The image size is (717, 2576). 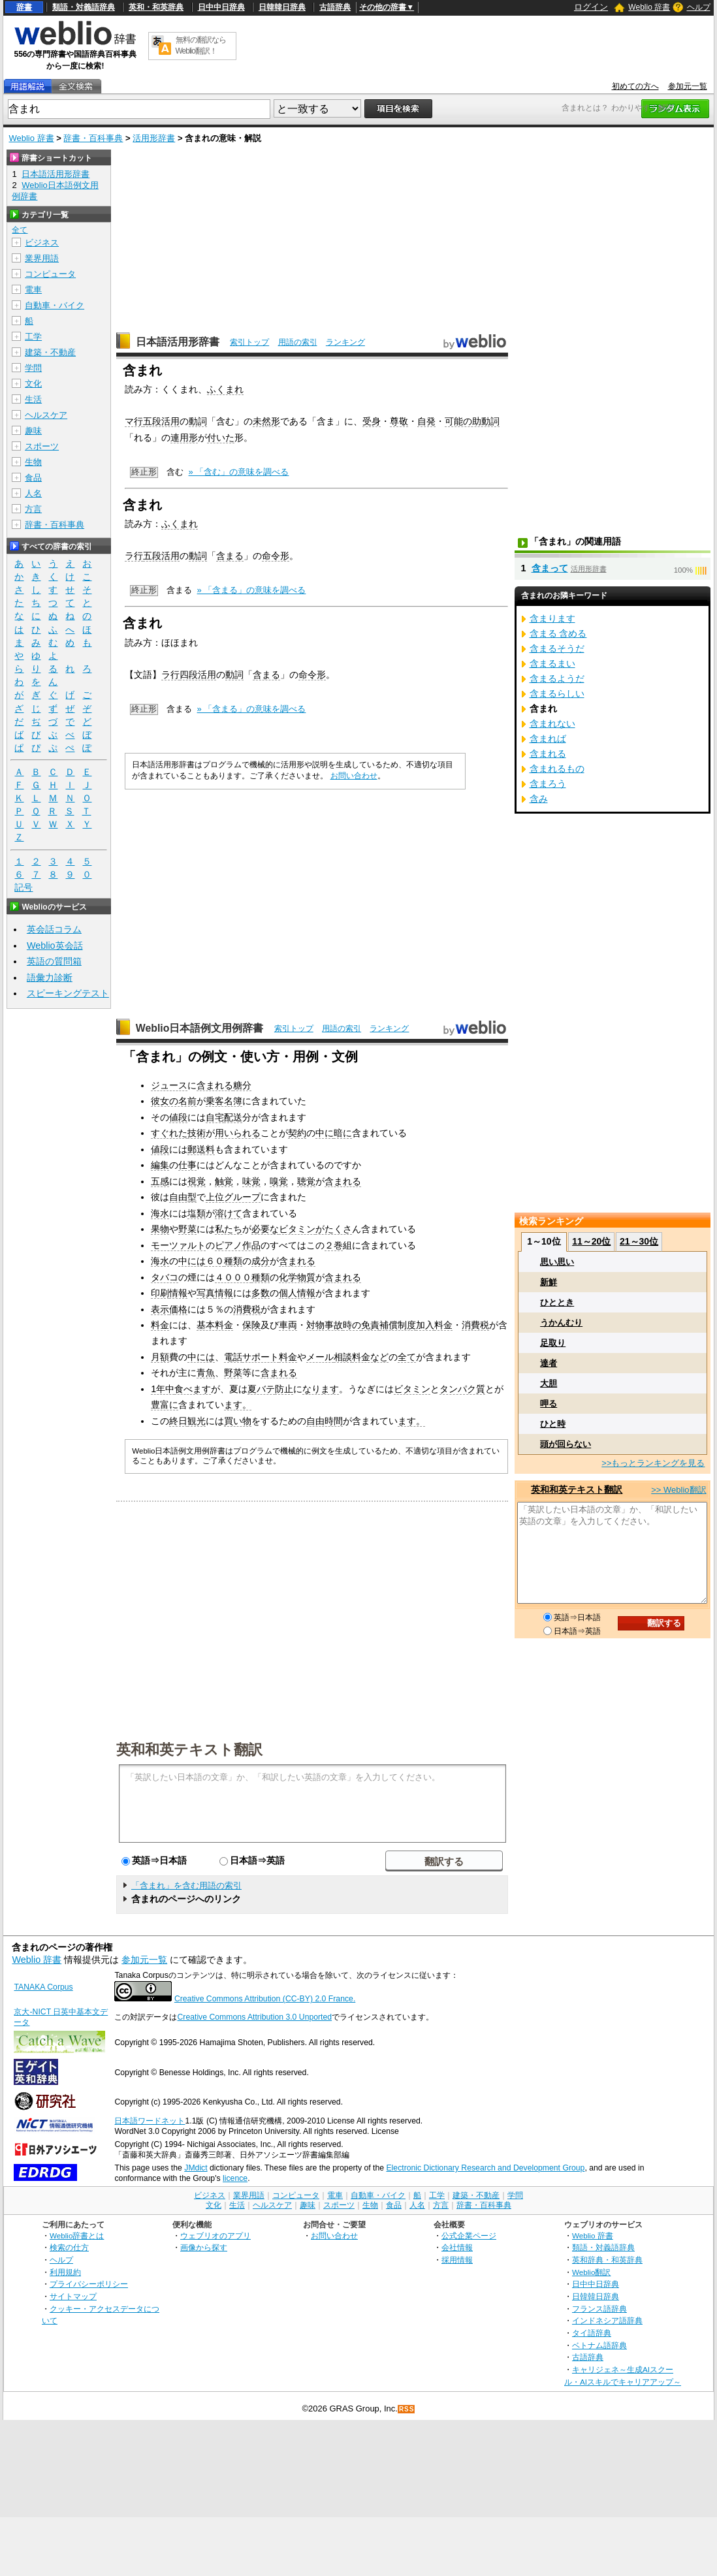 I want to click on 契約, so click(x=297, y=1133).